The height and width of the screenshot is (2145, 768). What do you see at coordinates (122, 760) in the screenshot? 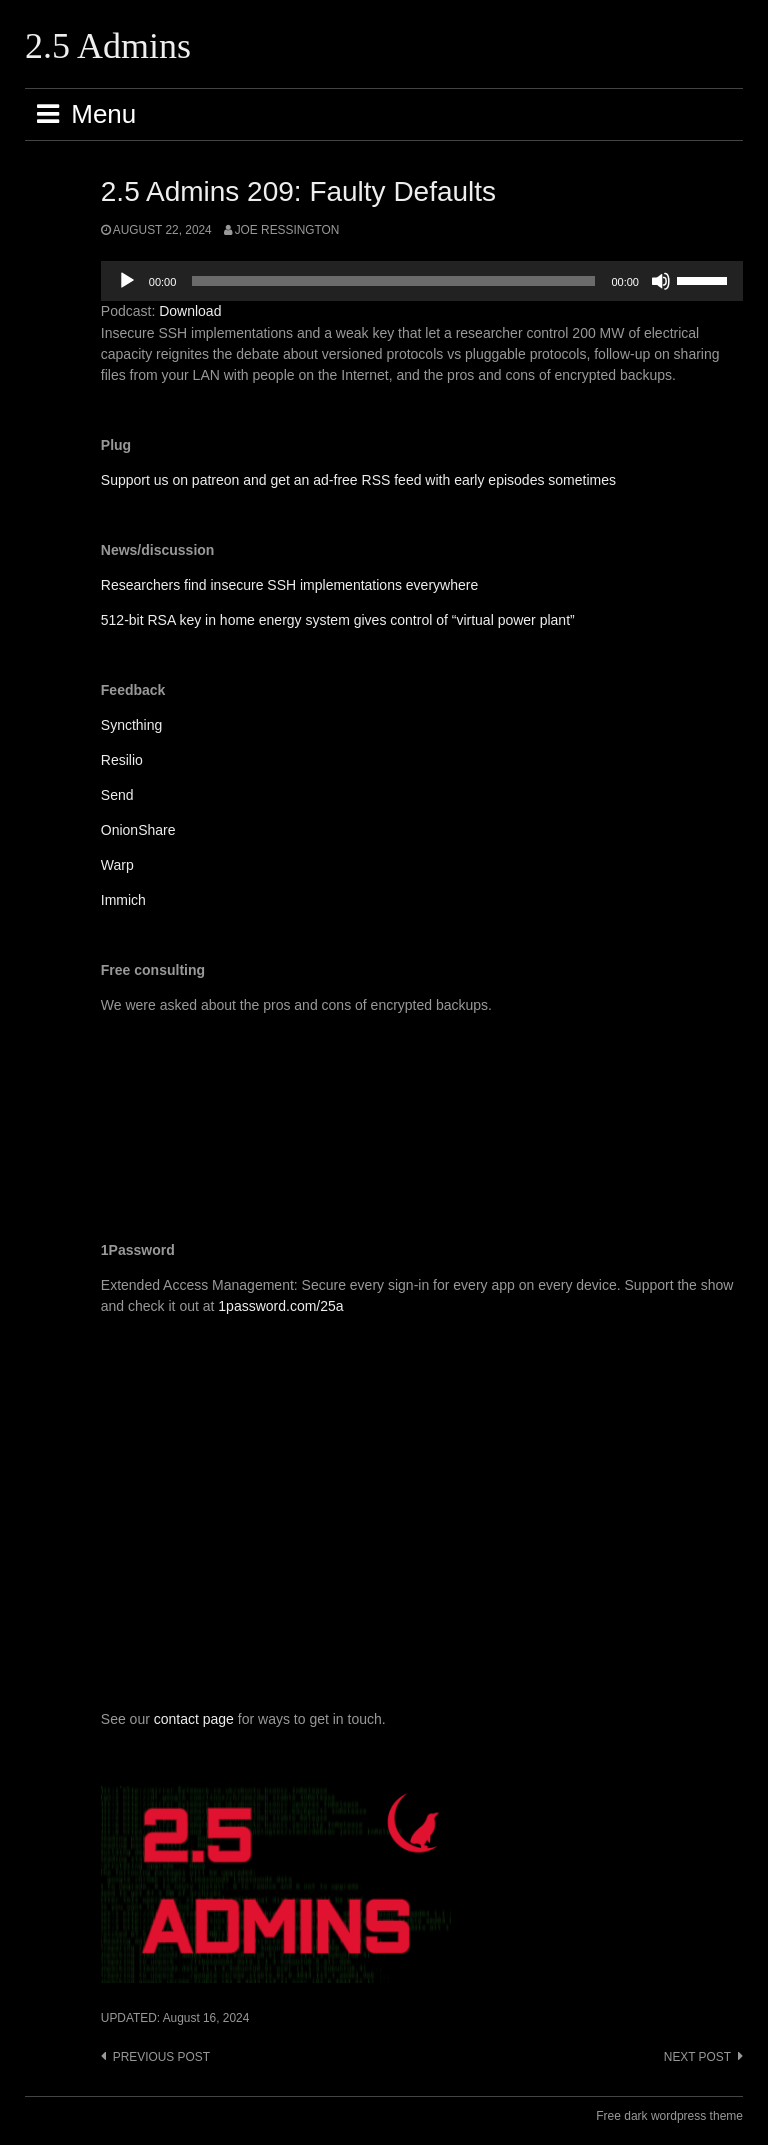
I see `Resilio` at bounding box center [122, 760].